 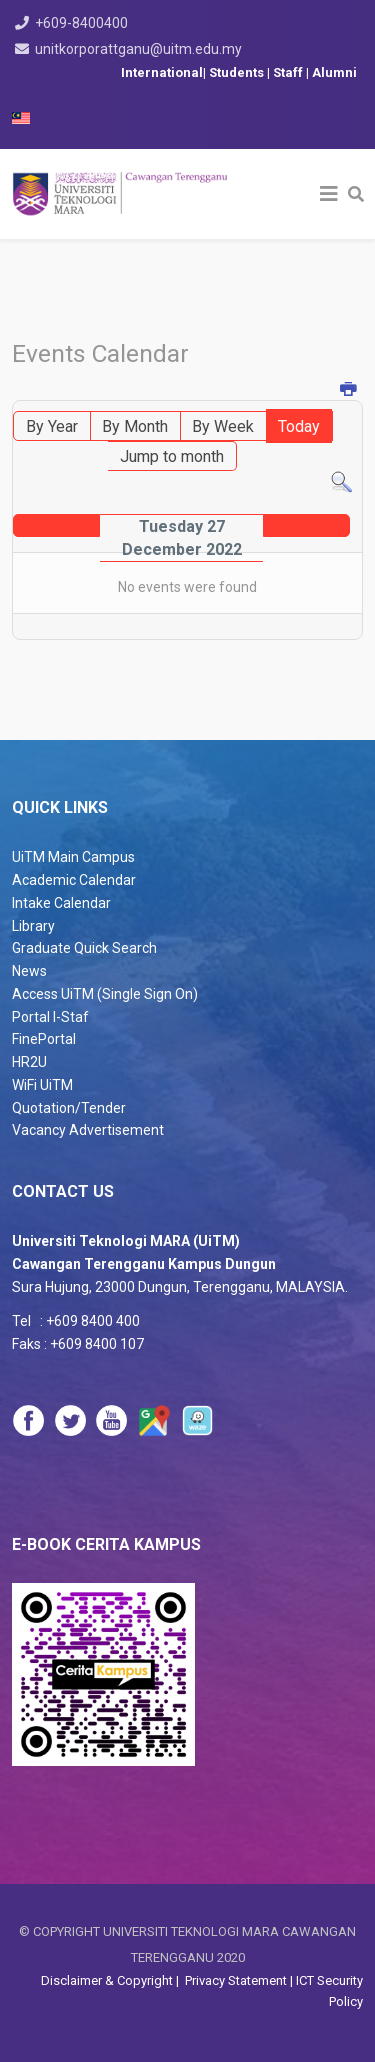 What do you see at coordinates (61, 903) in the screenshot?
I see `Intake Calendar` at bounding box center [61, 903].